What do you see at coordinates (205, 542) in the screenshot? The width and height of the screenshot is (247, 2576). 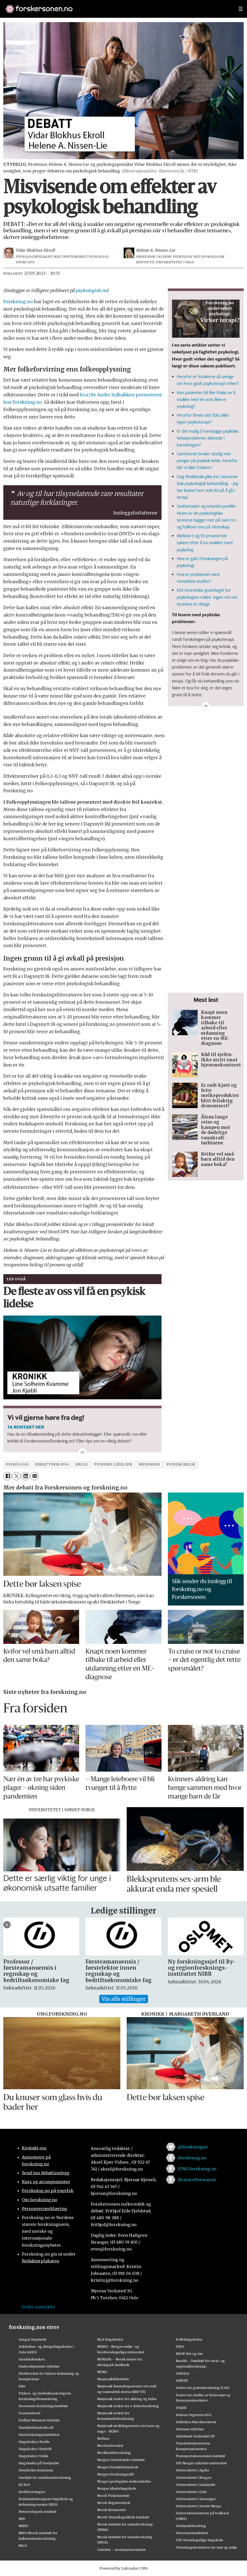 I see `Mellom 5 og 10 prosent blir sykere etter å ha snakket med psykolog` at bounding box center [205, 542].